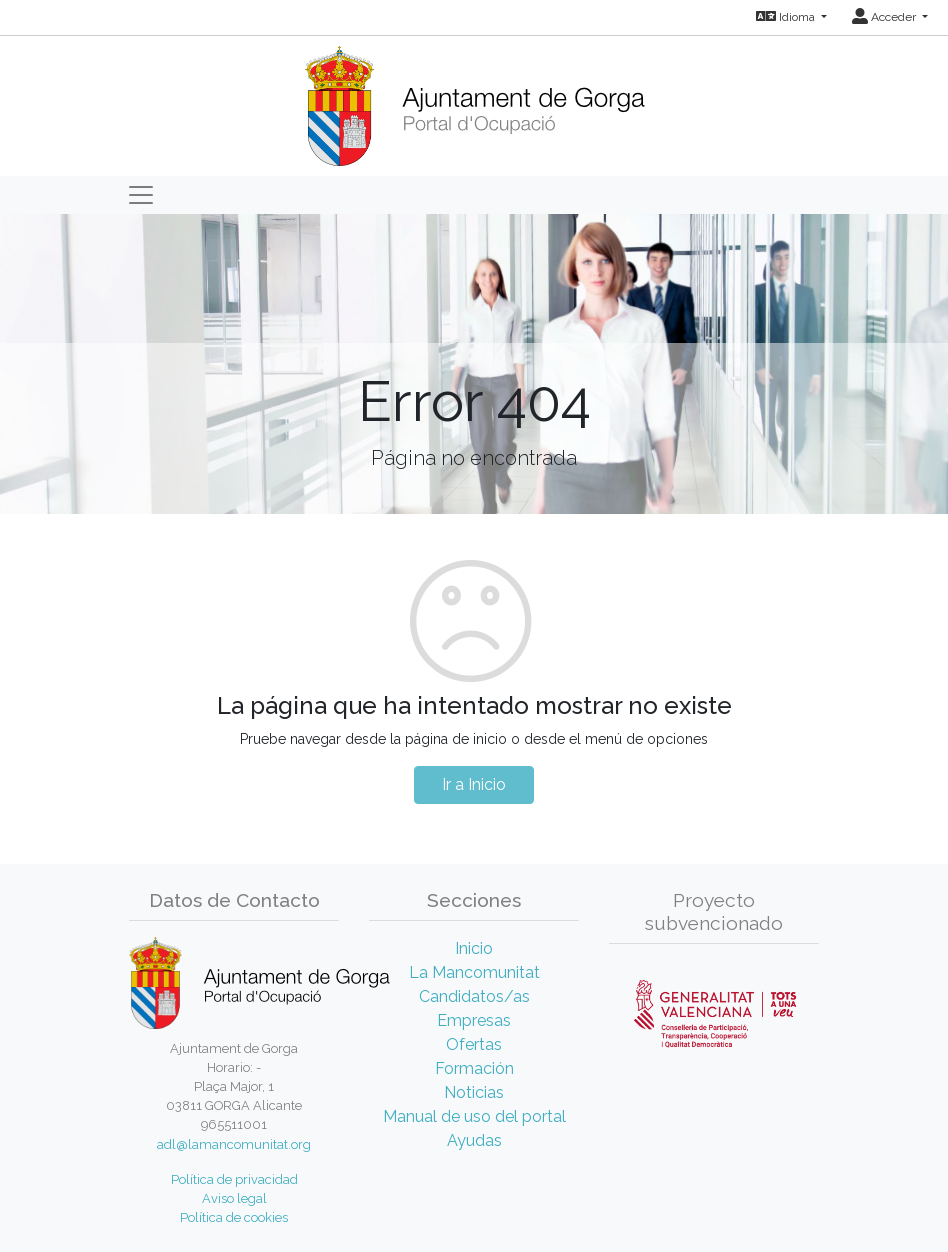 The width and height of the screenshot is (948, 1252). I want to click on Formación, so click(474, 1068).